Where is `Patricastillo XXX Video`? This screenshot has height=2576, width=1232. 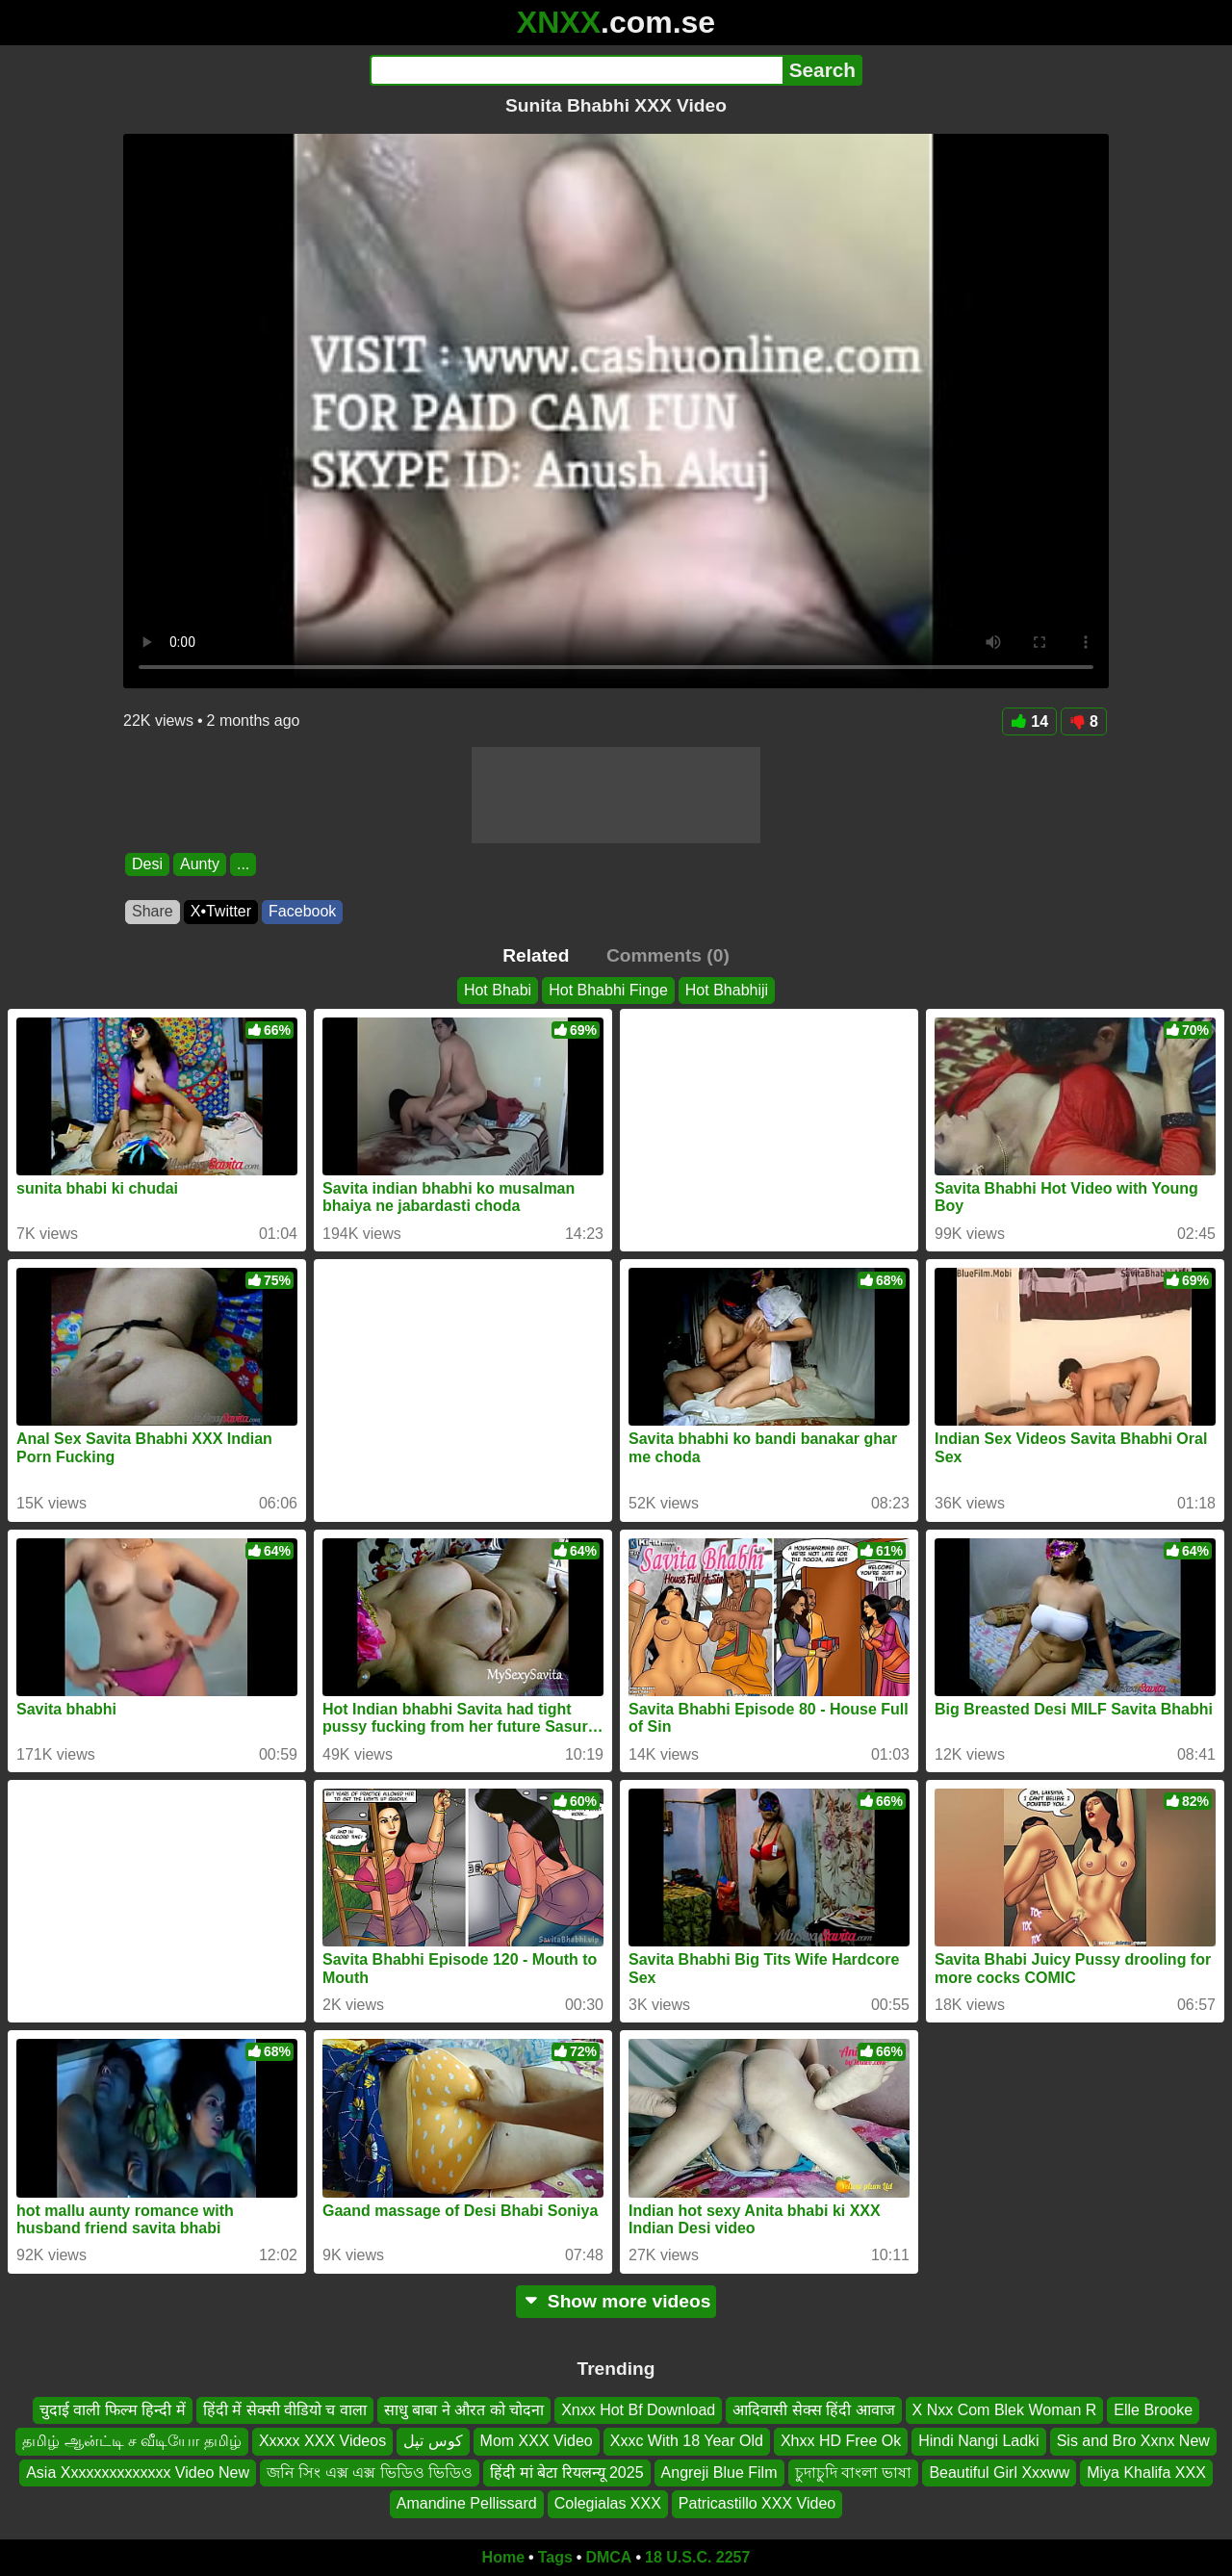
Patricastillo XXX Video is located at coordinates (757, 2503).